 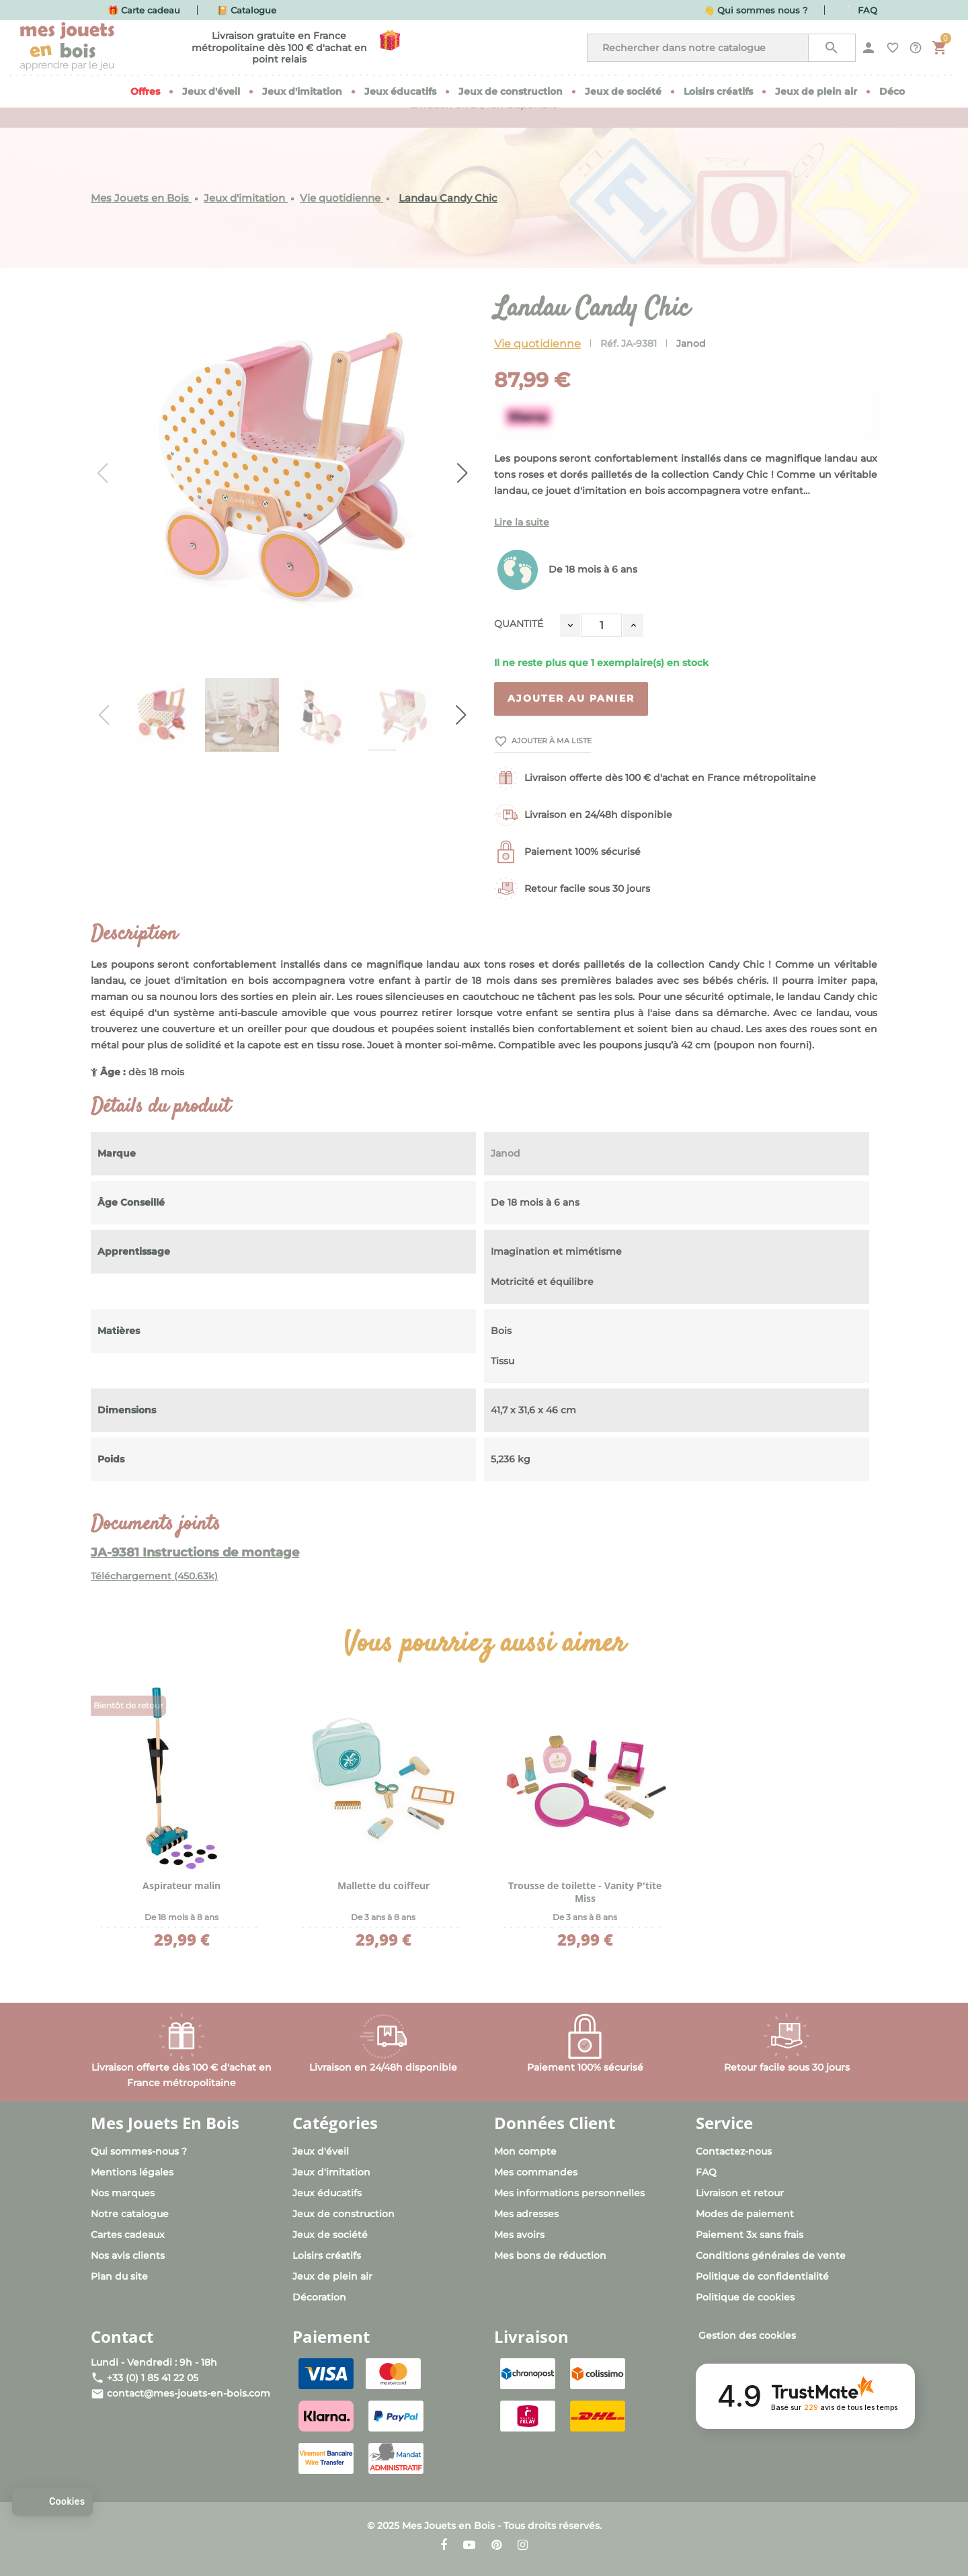 I want to click on [button], so click(x=52, y=2502).